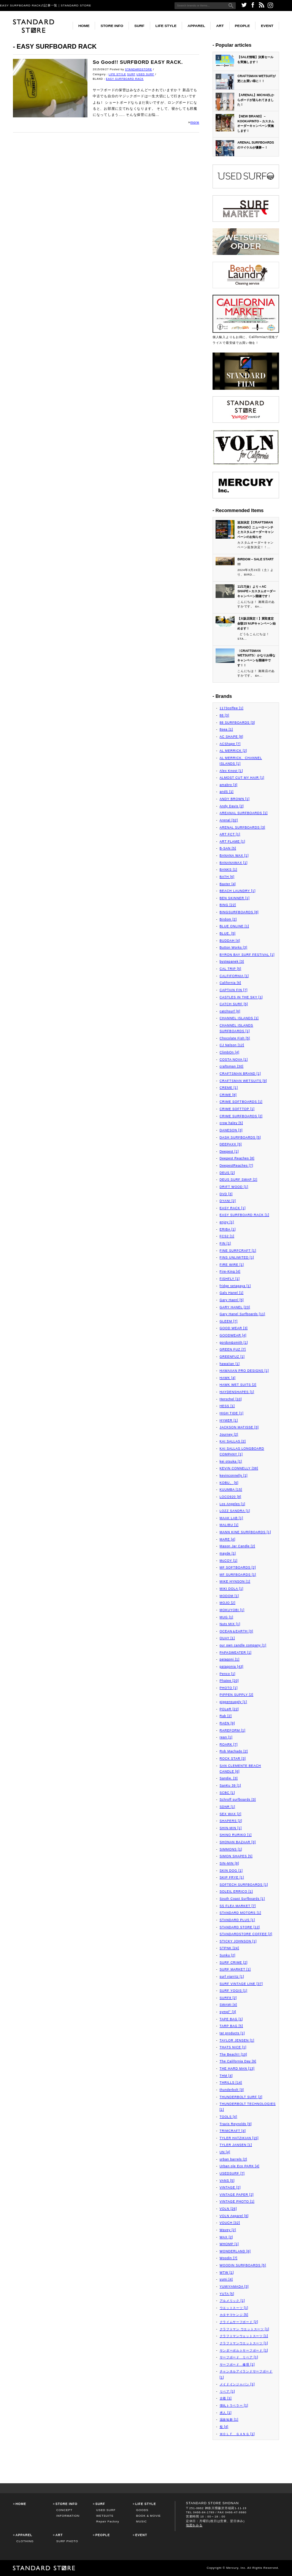  I want to click on VINTAGE PAPER [2], so click(237, 2194).